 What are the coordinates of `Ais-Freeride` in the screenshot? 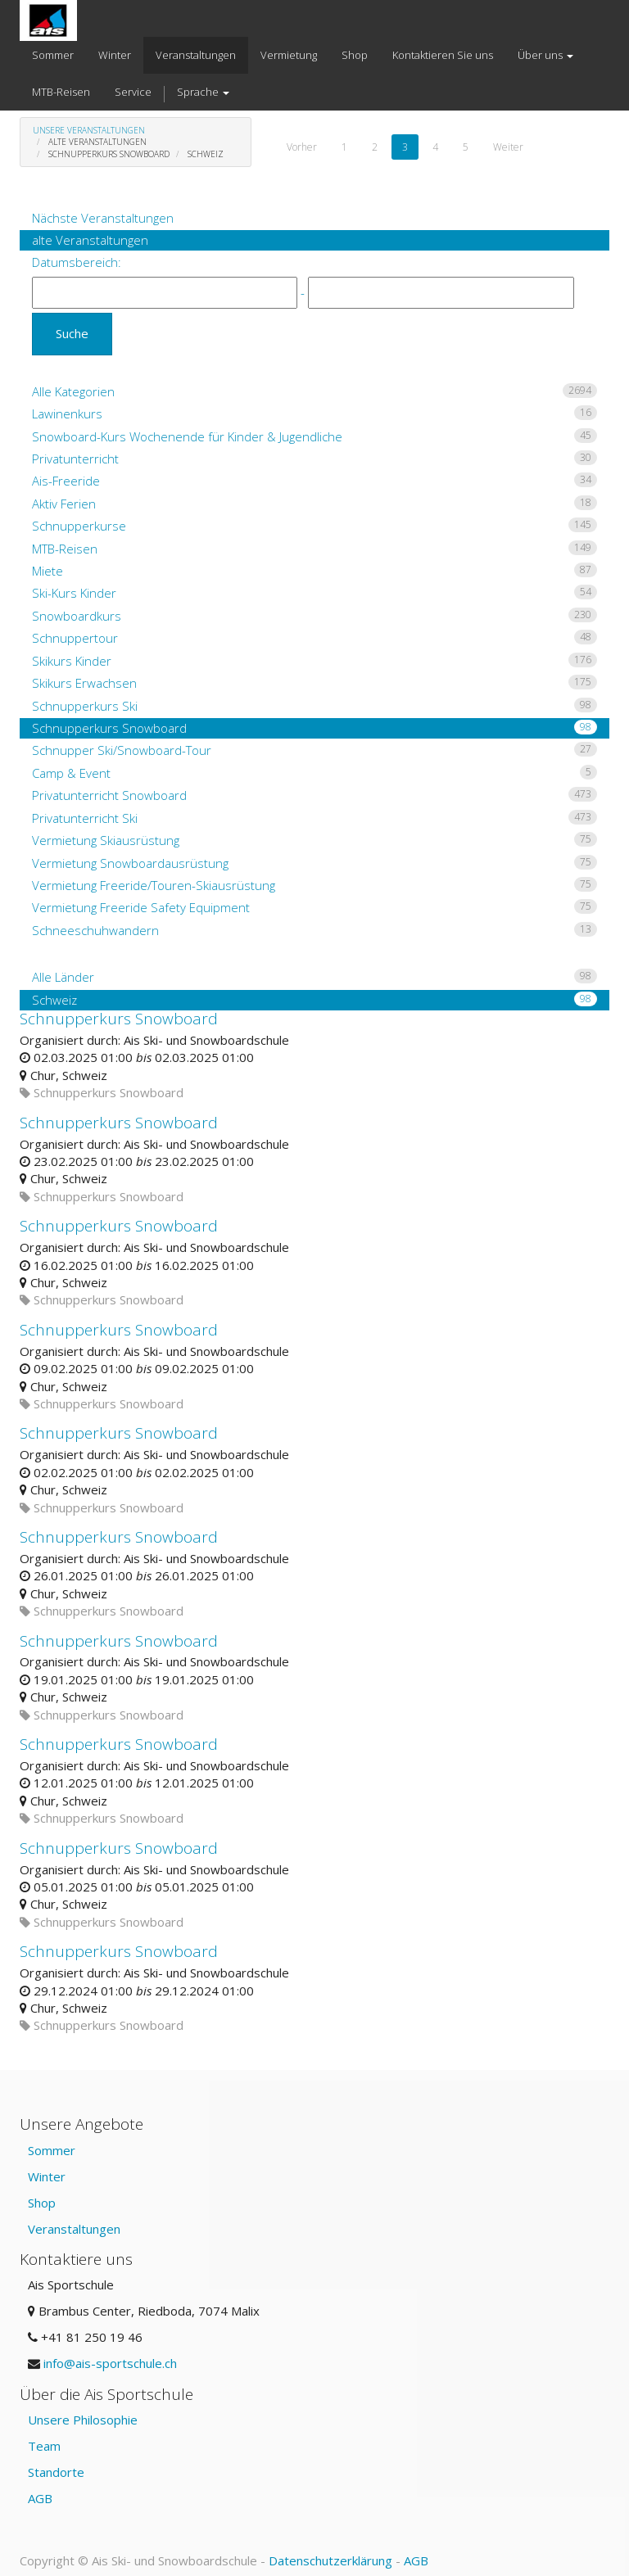 It's located at (314, 480).